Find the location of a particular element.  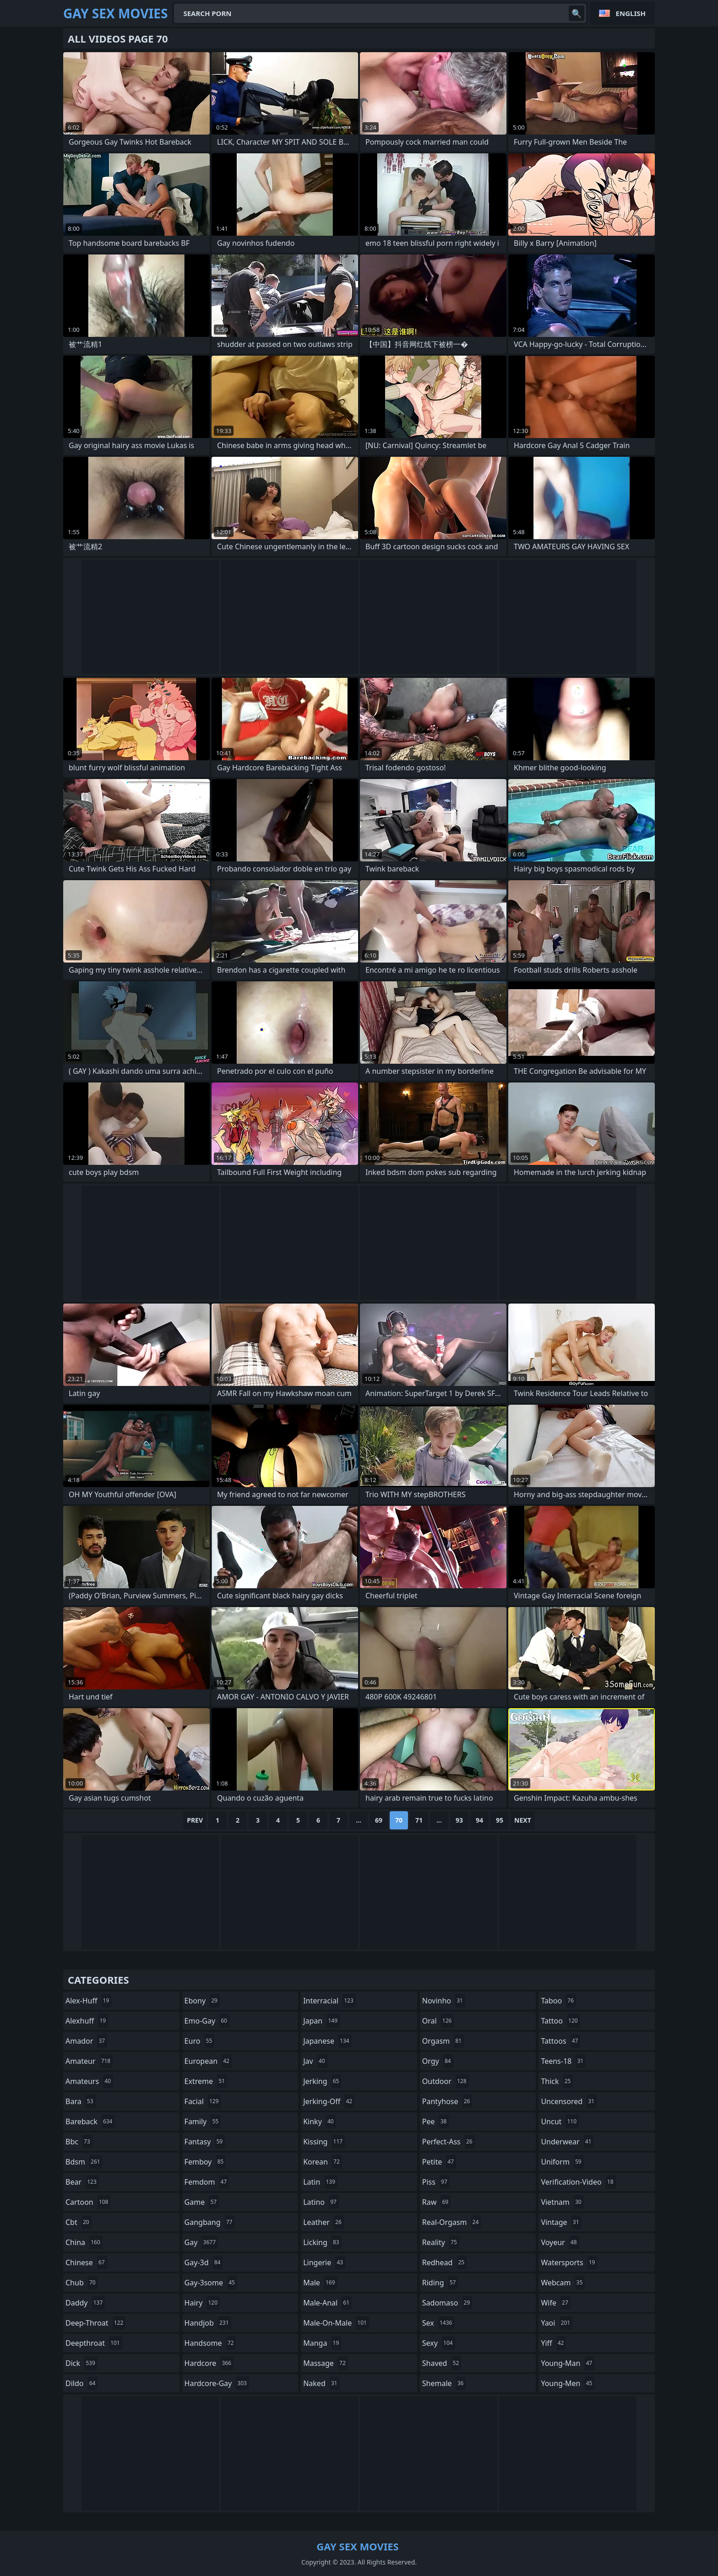

uncut is located at coordinates (560, 2121).